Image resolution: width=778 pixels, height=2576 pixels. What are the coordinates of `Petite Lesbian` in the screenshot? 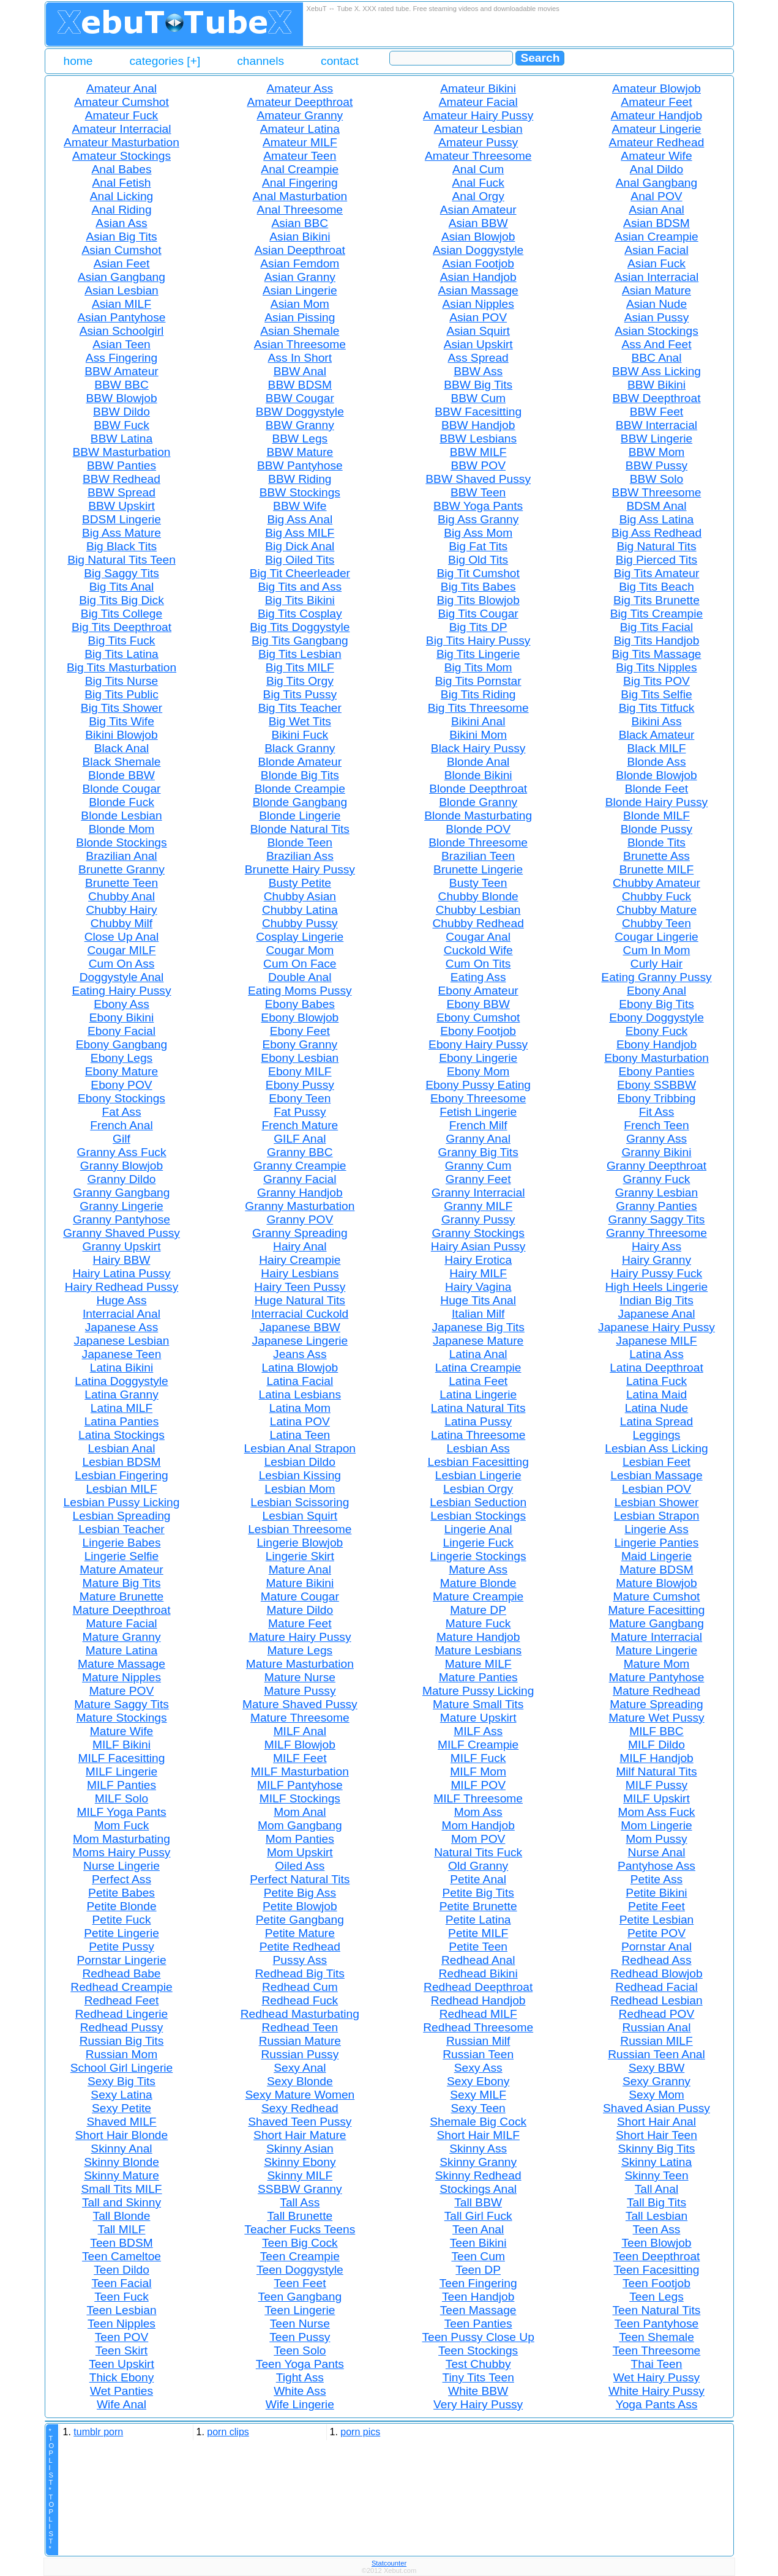 It's located at (656, 1919).